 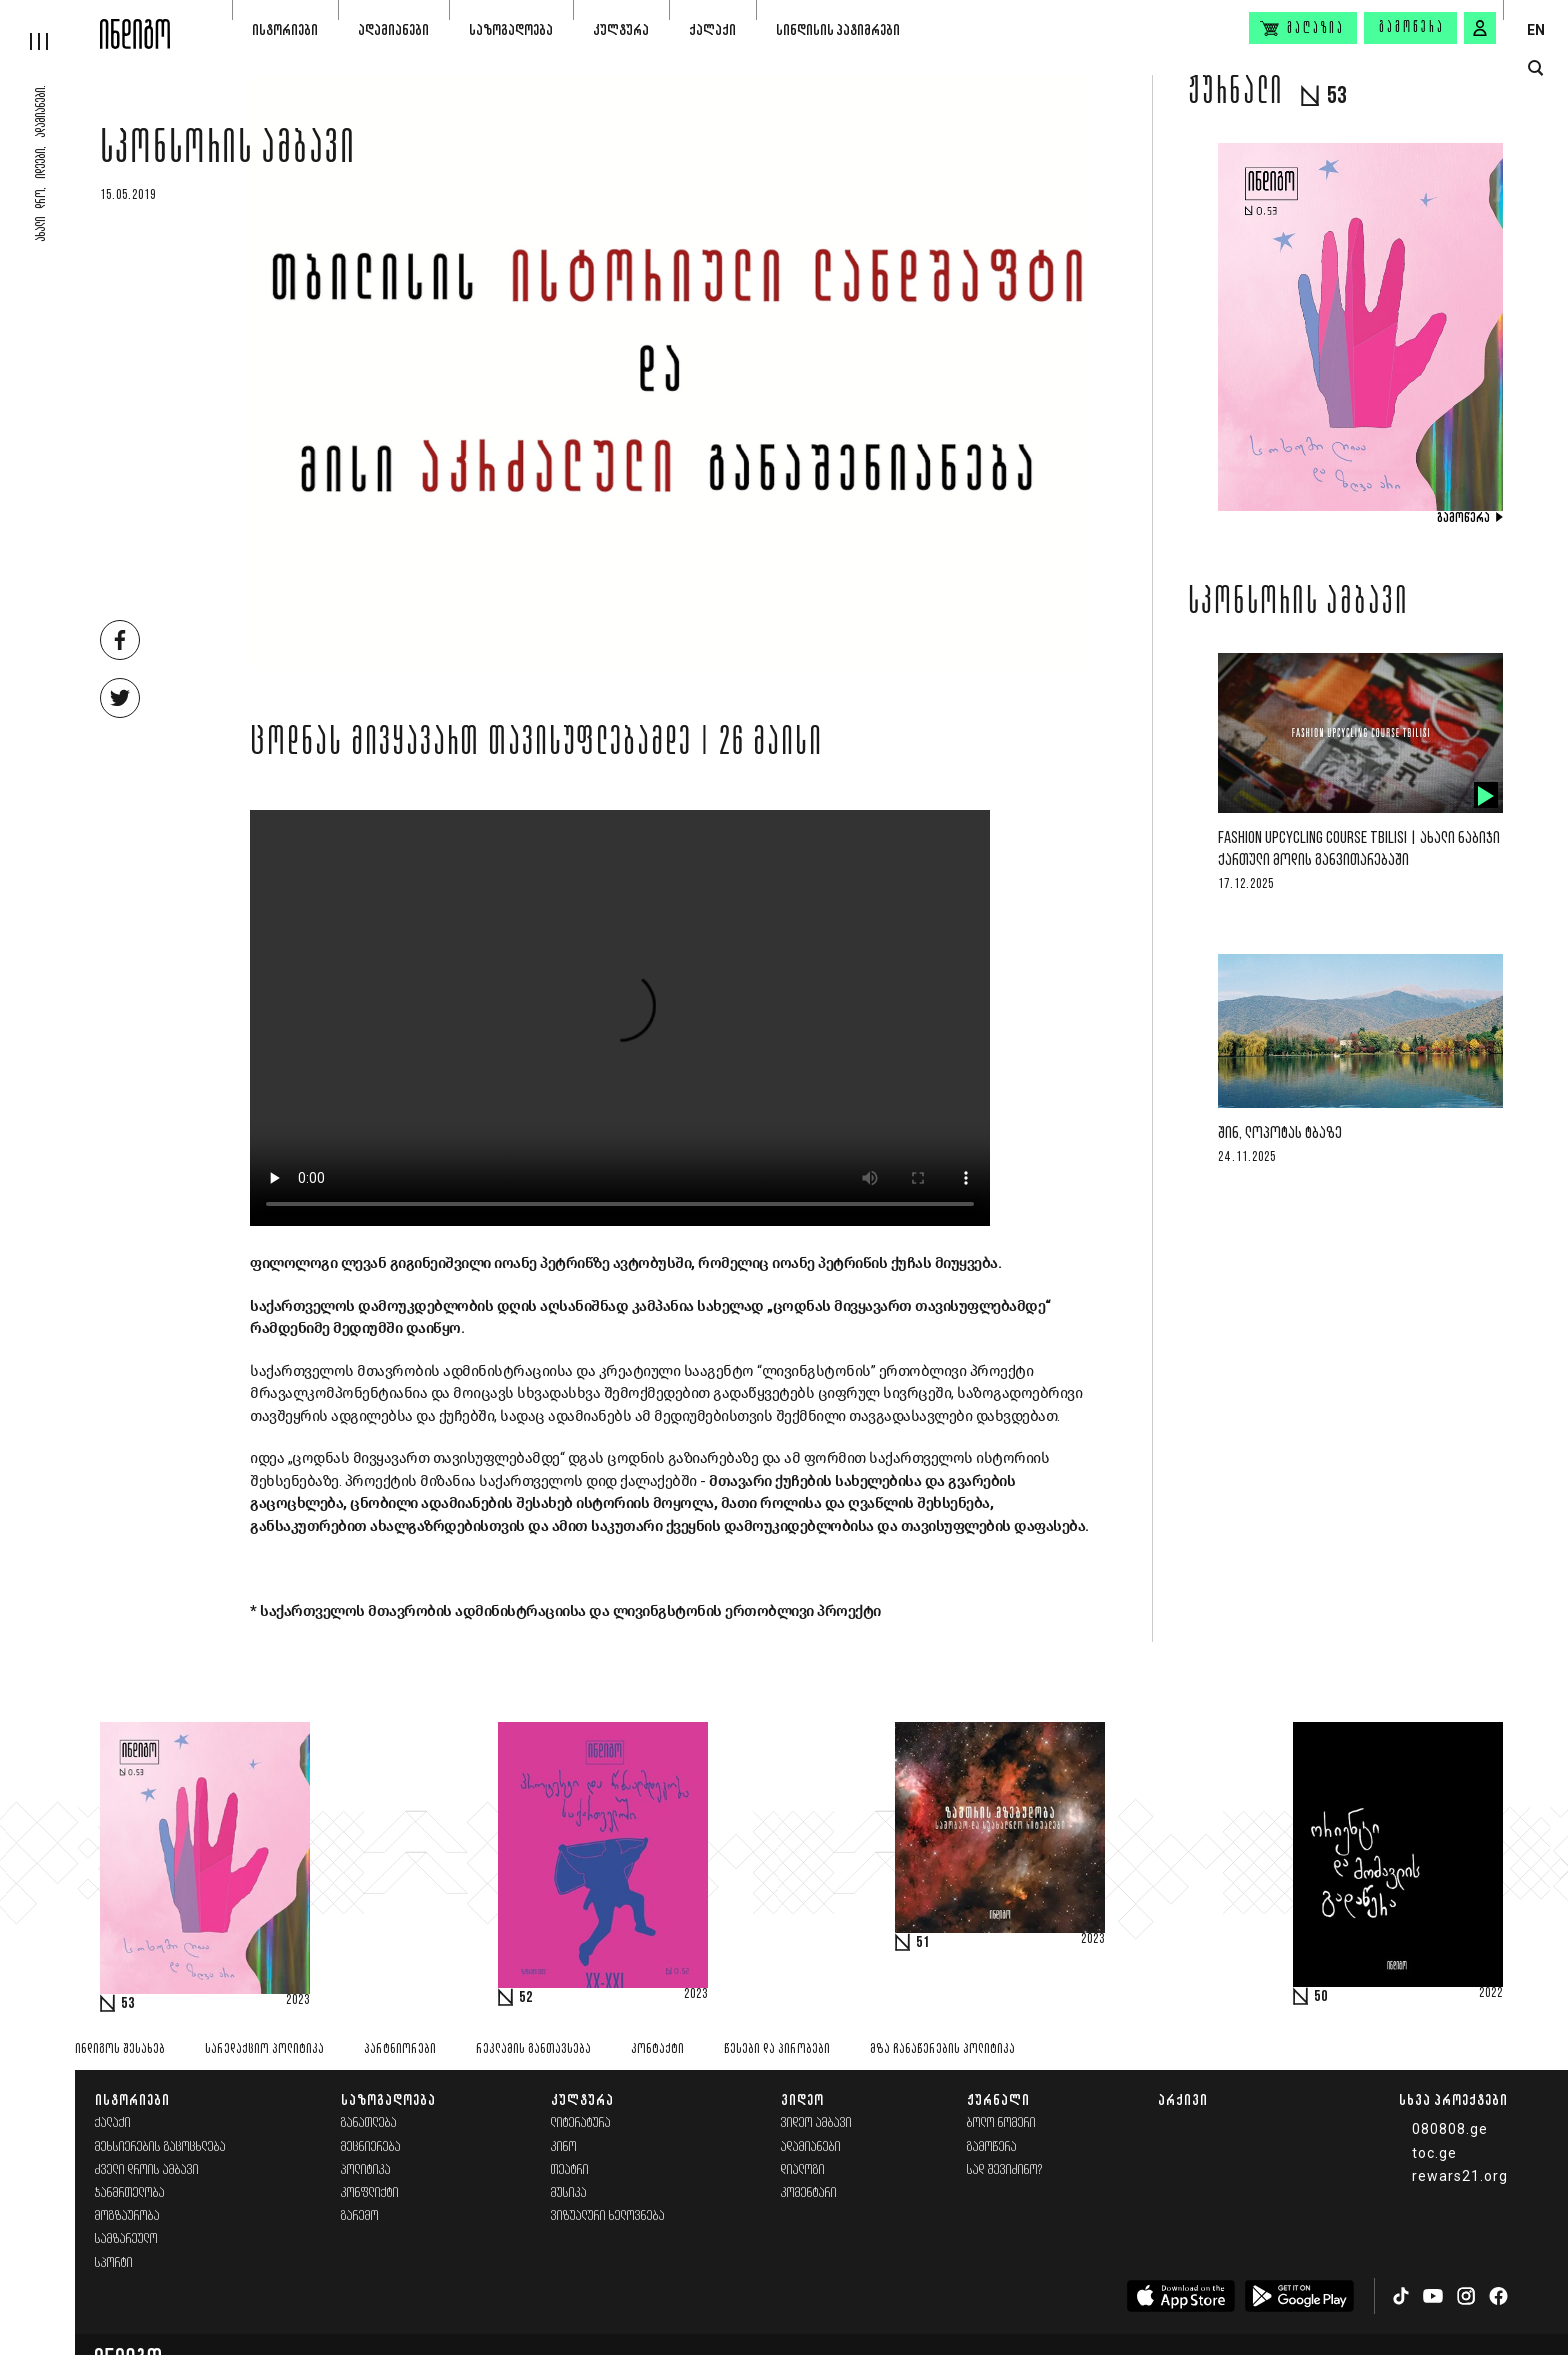 What do you see at coordinates (1280, 1133) in the screenshot?
I see `შინ, ლოპოტას ტბაზე` at bounding box center [1280, 1133].